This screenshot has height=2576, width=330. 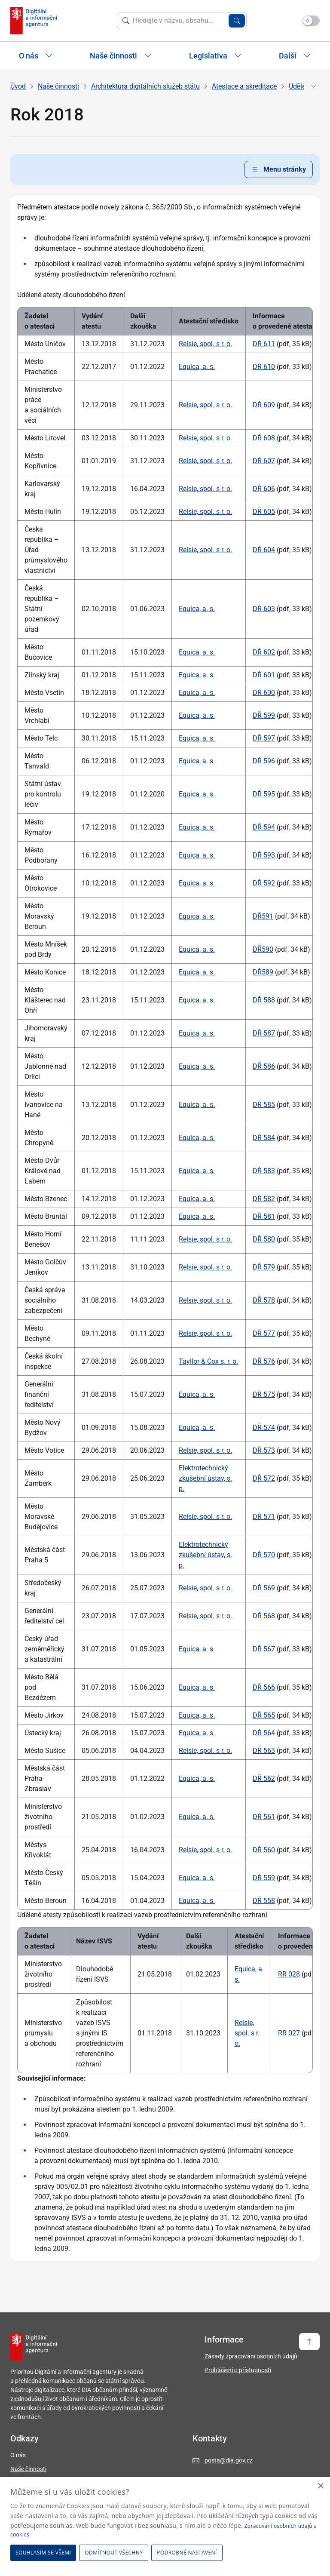 What do you see at coordinates (264, 1555) in the screenshot?
I see `DŘ 570` at bounding box center [264, 1555].